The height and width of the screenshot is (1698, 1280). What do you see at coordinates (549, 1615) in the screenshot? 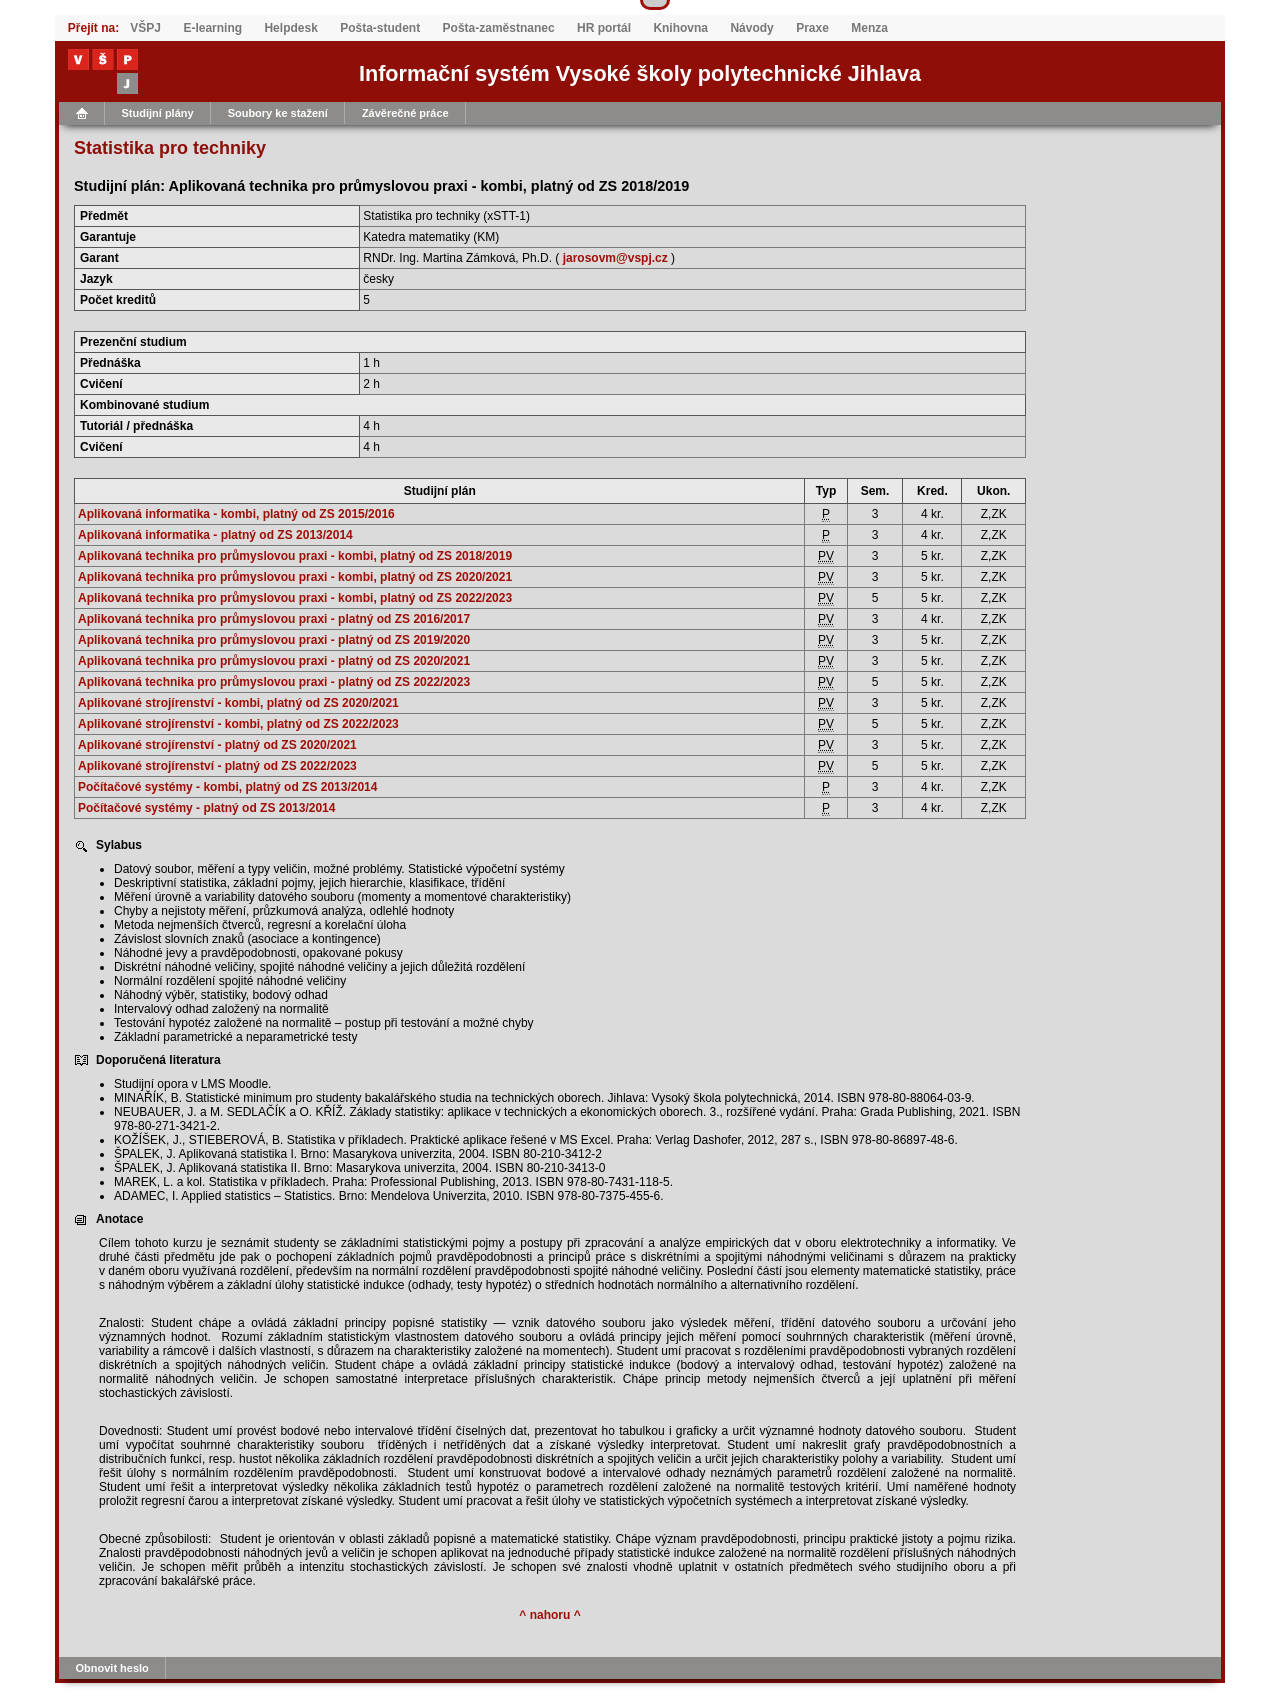
I see `^ nahoru ^` at bounding box center [549, 1615].